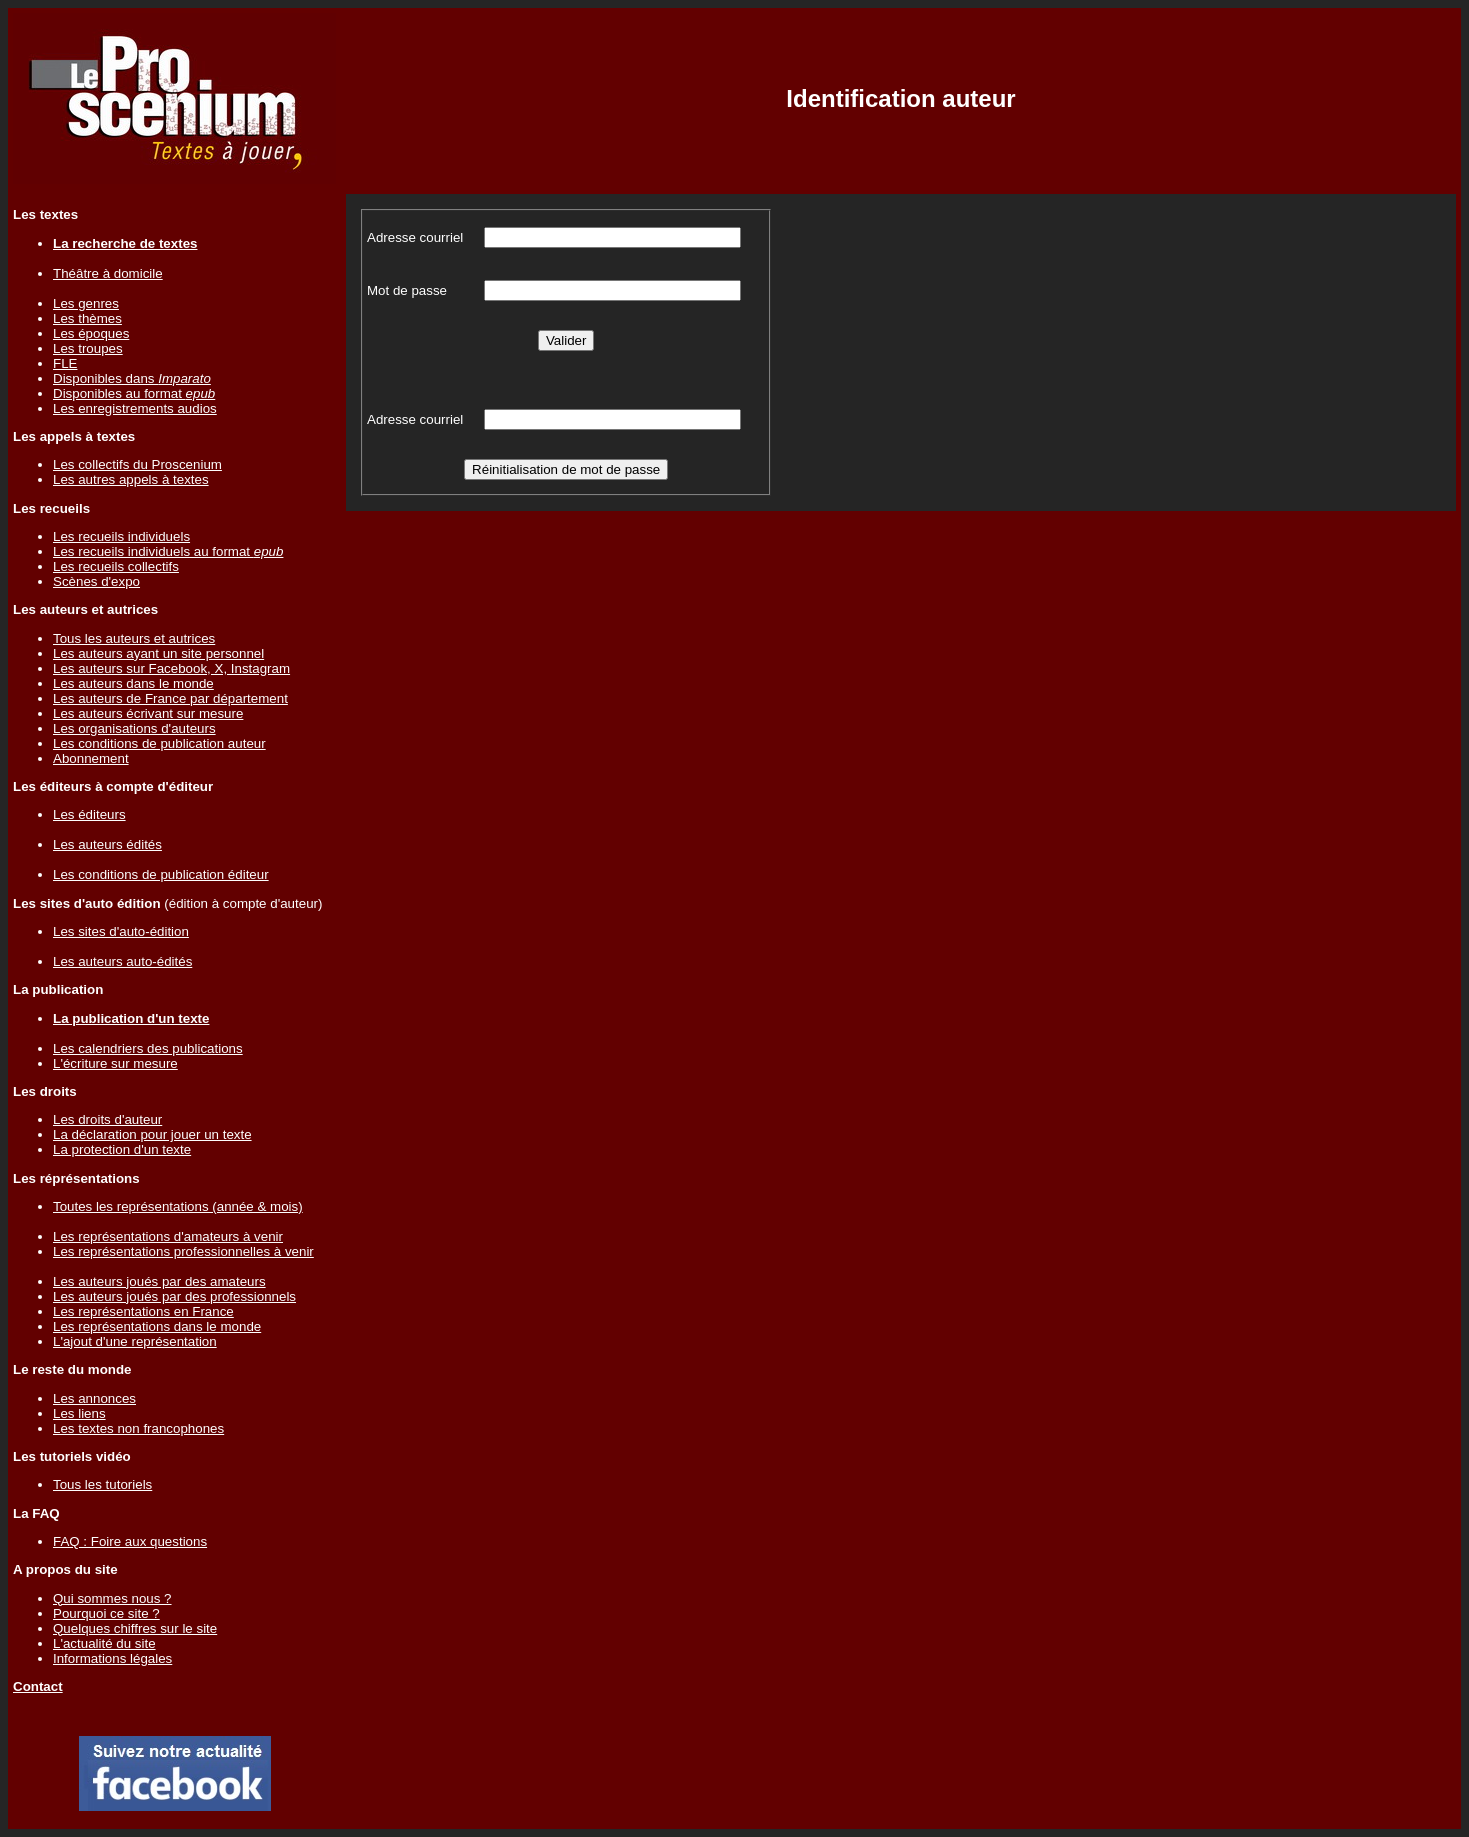 Image resolution: width=1469 pixels, height=1837 pixels. What do you see at coordinates (130, 1541) in the screenshot?
I see `FAQ : Foire aux questions` at bounding box center [130, 1541].